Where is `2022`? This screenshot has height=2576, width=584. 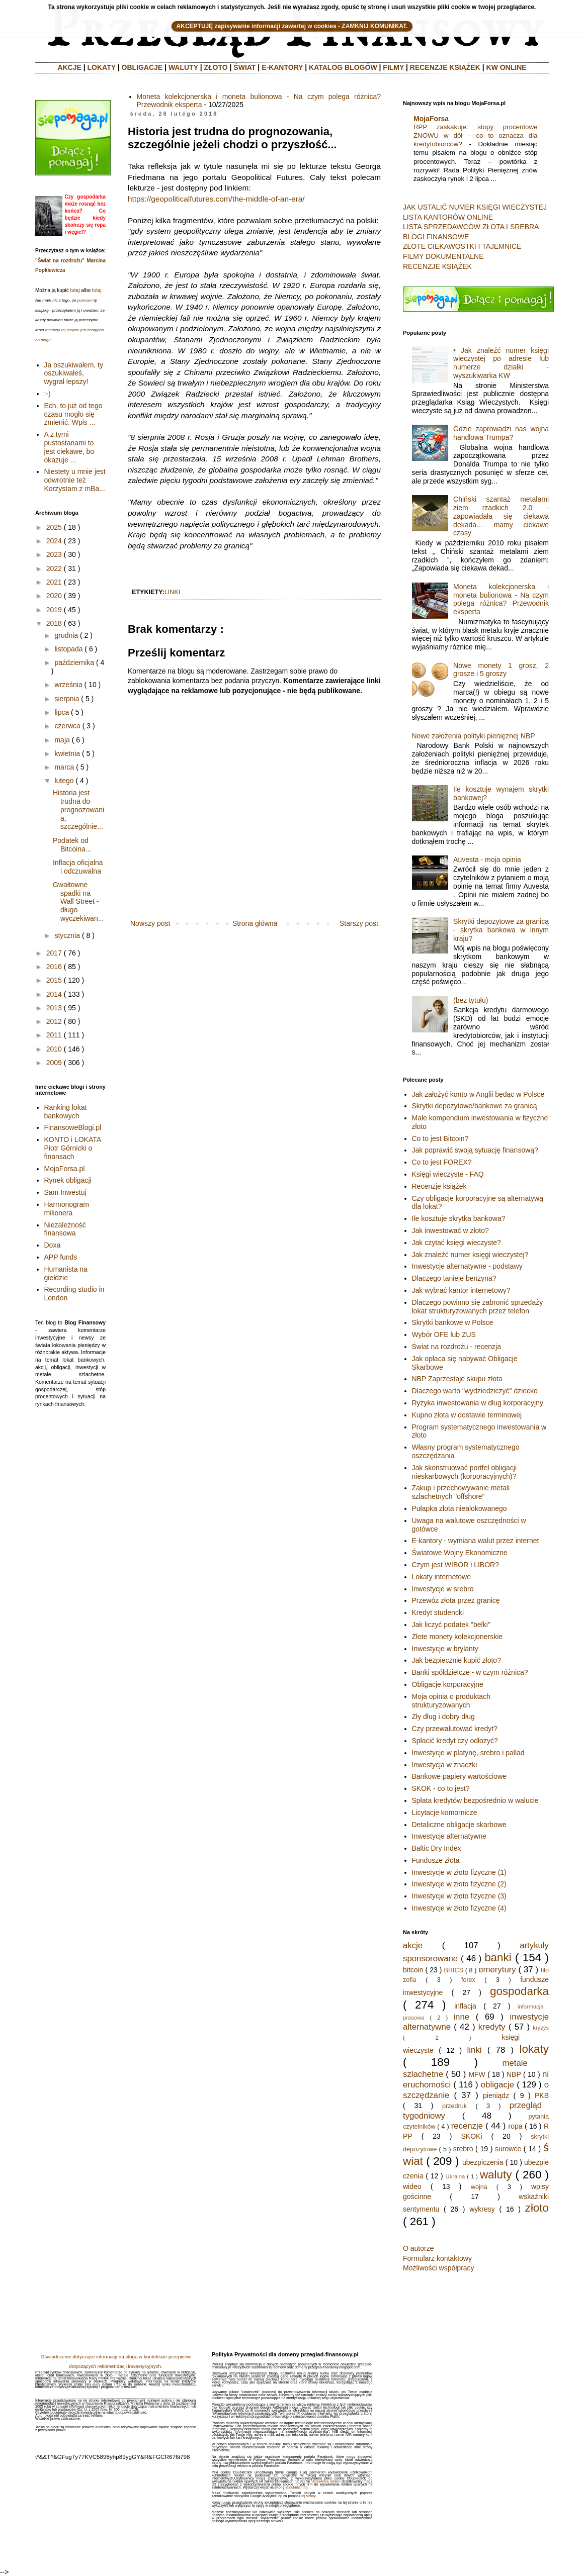
2022 is located at coordinates (54, 568).